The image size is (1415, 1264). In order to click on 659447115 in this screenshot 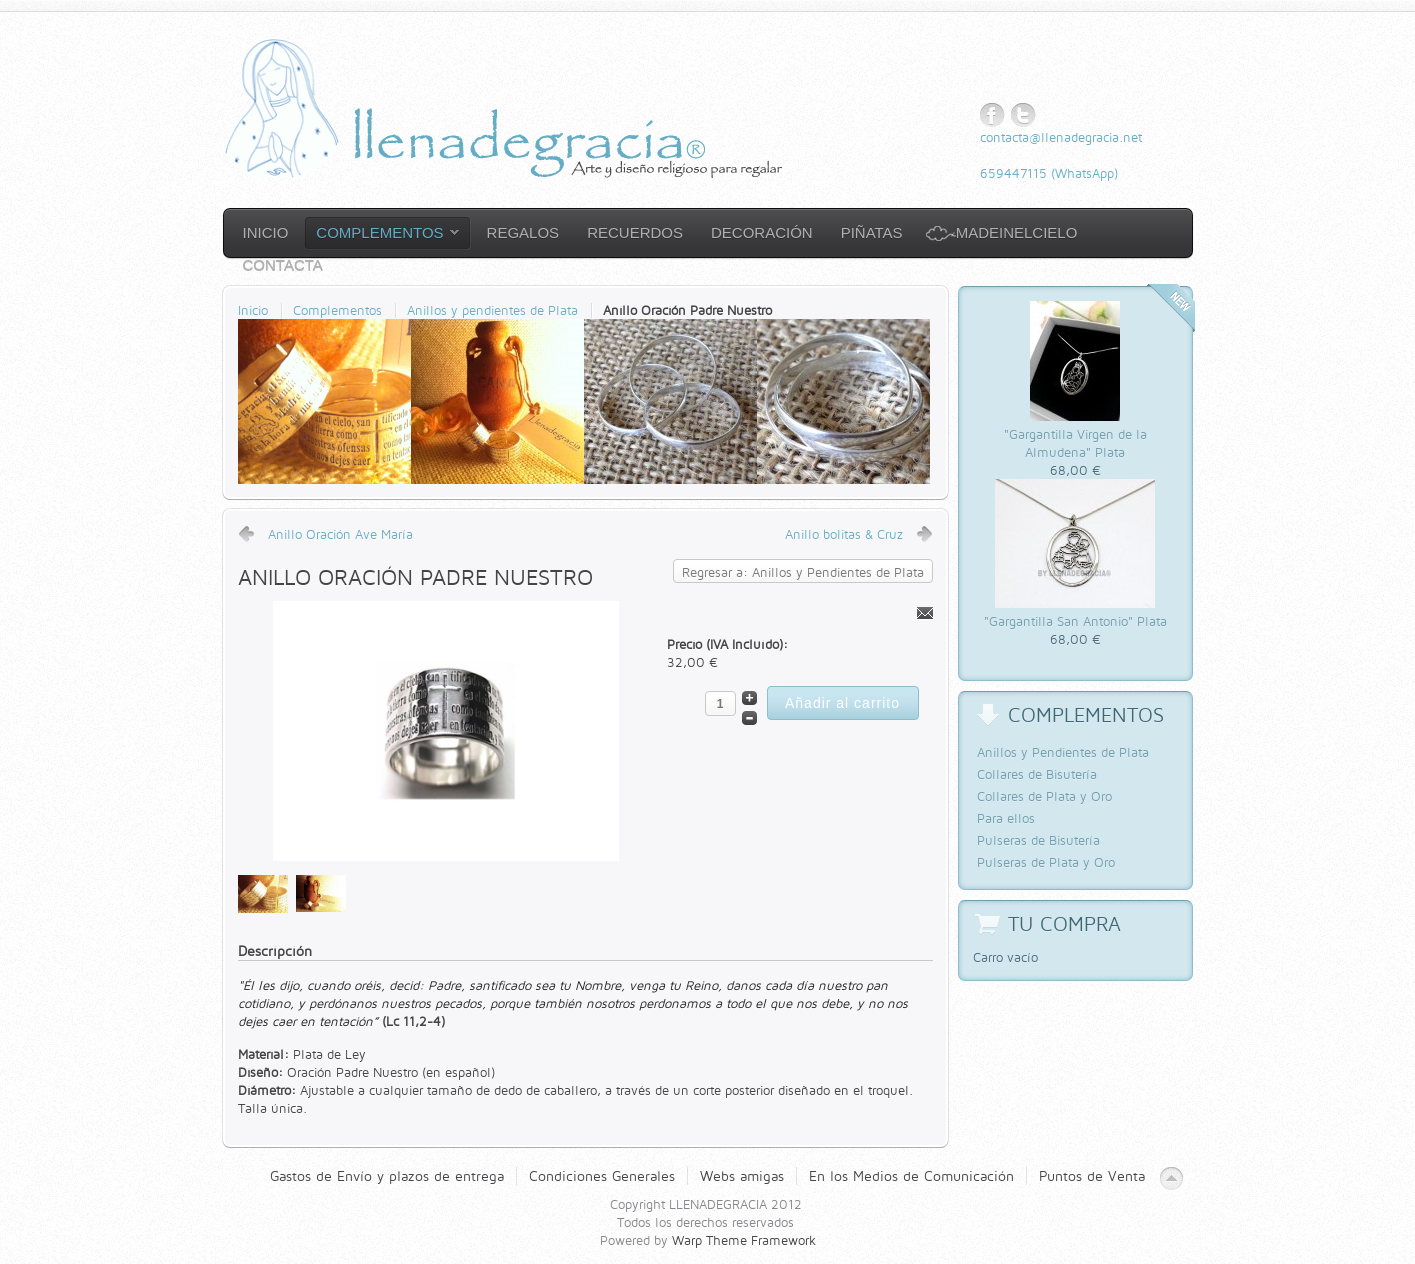, I will do `click(1013, 173)`.